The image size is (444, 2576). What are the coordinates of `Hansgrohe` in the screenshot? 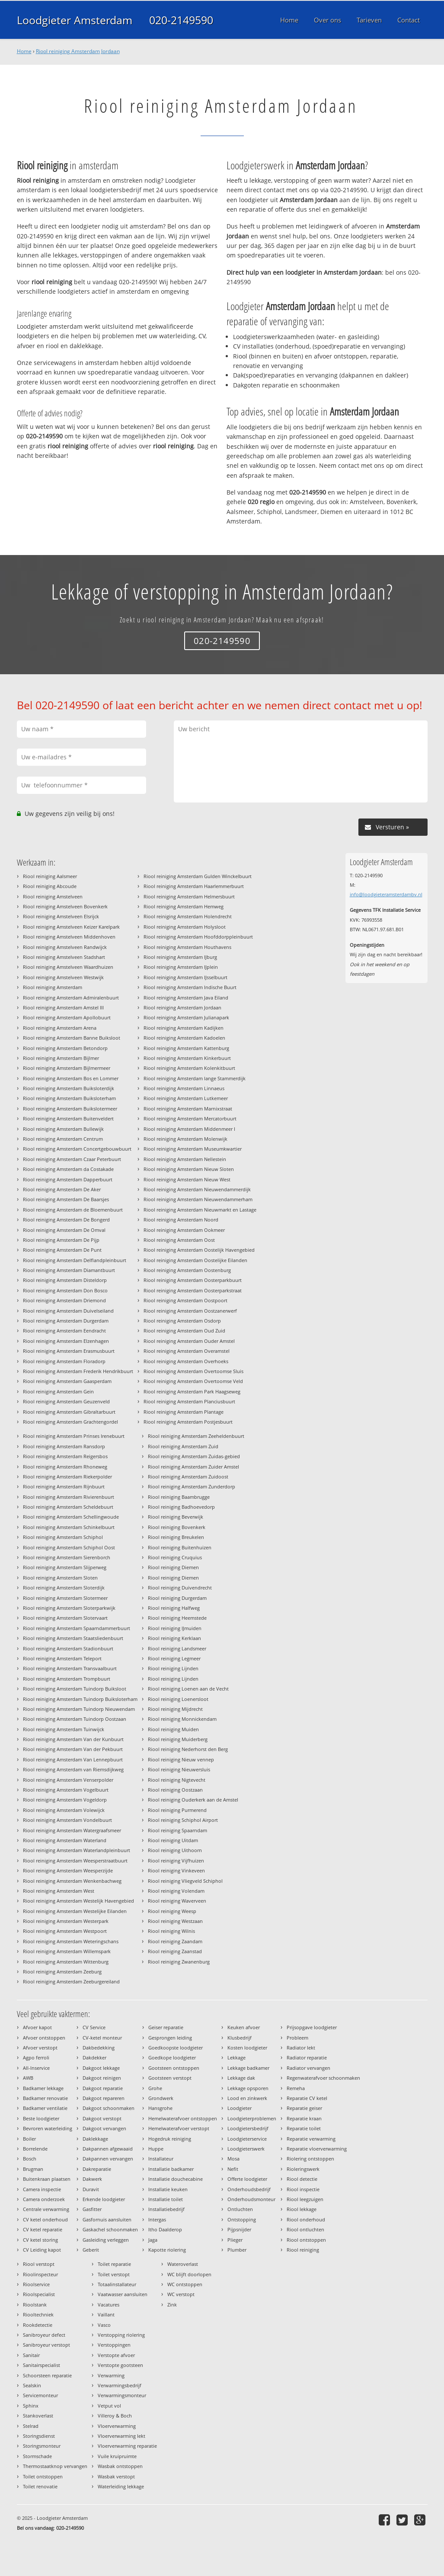 It's located at (160, 2108).